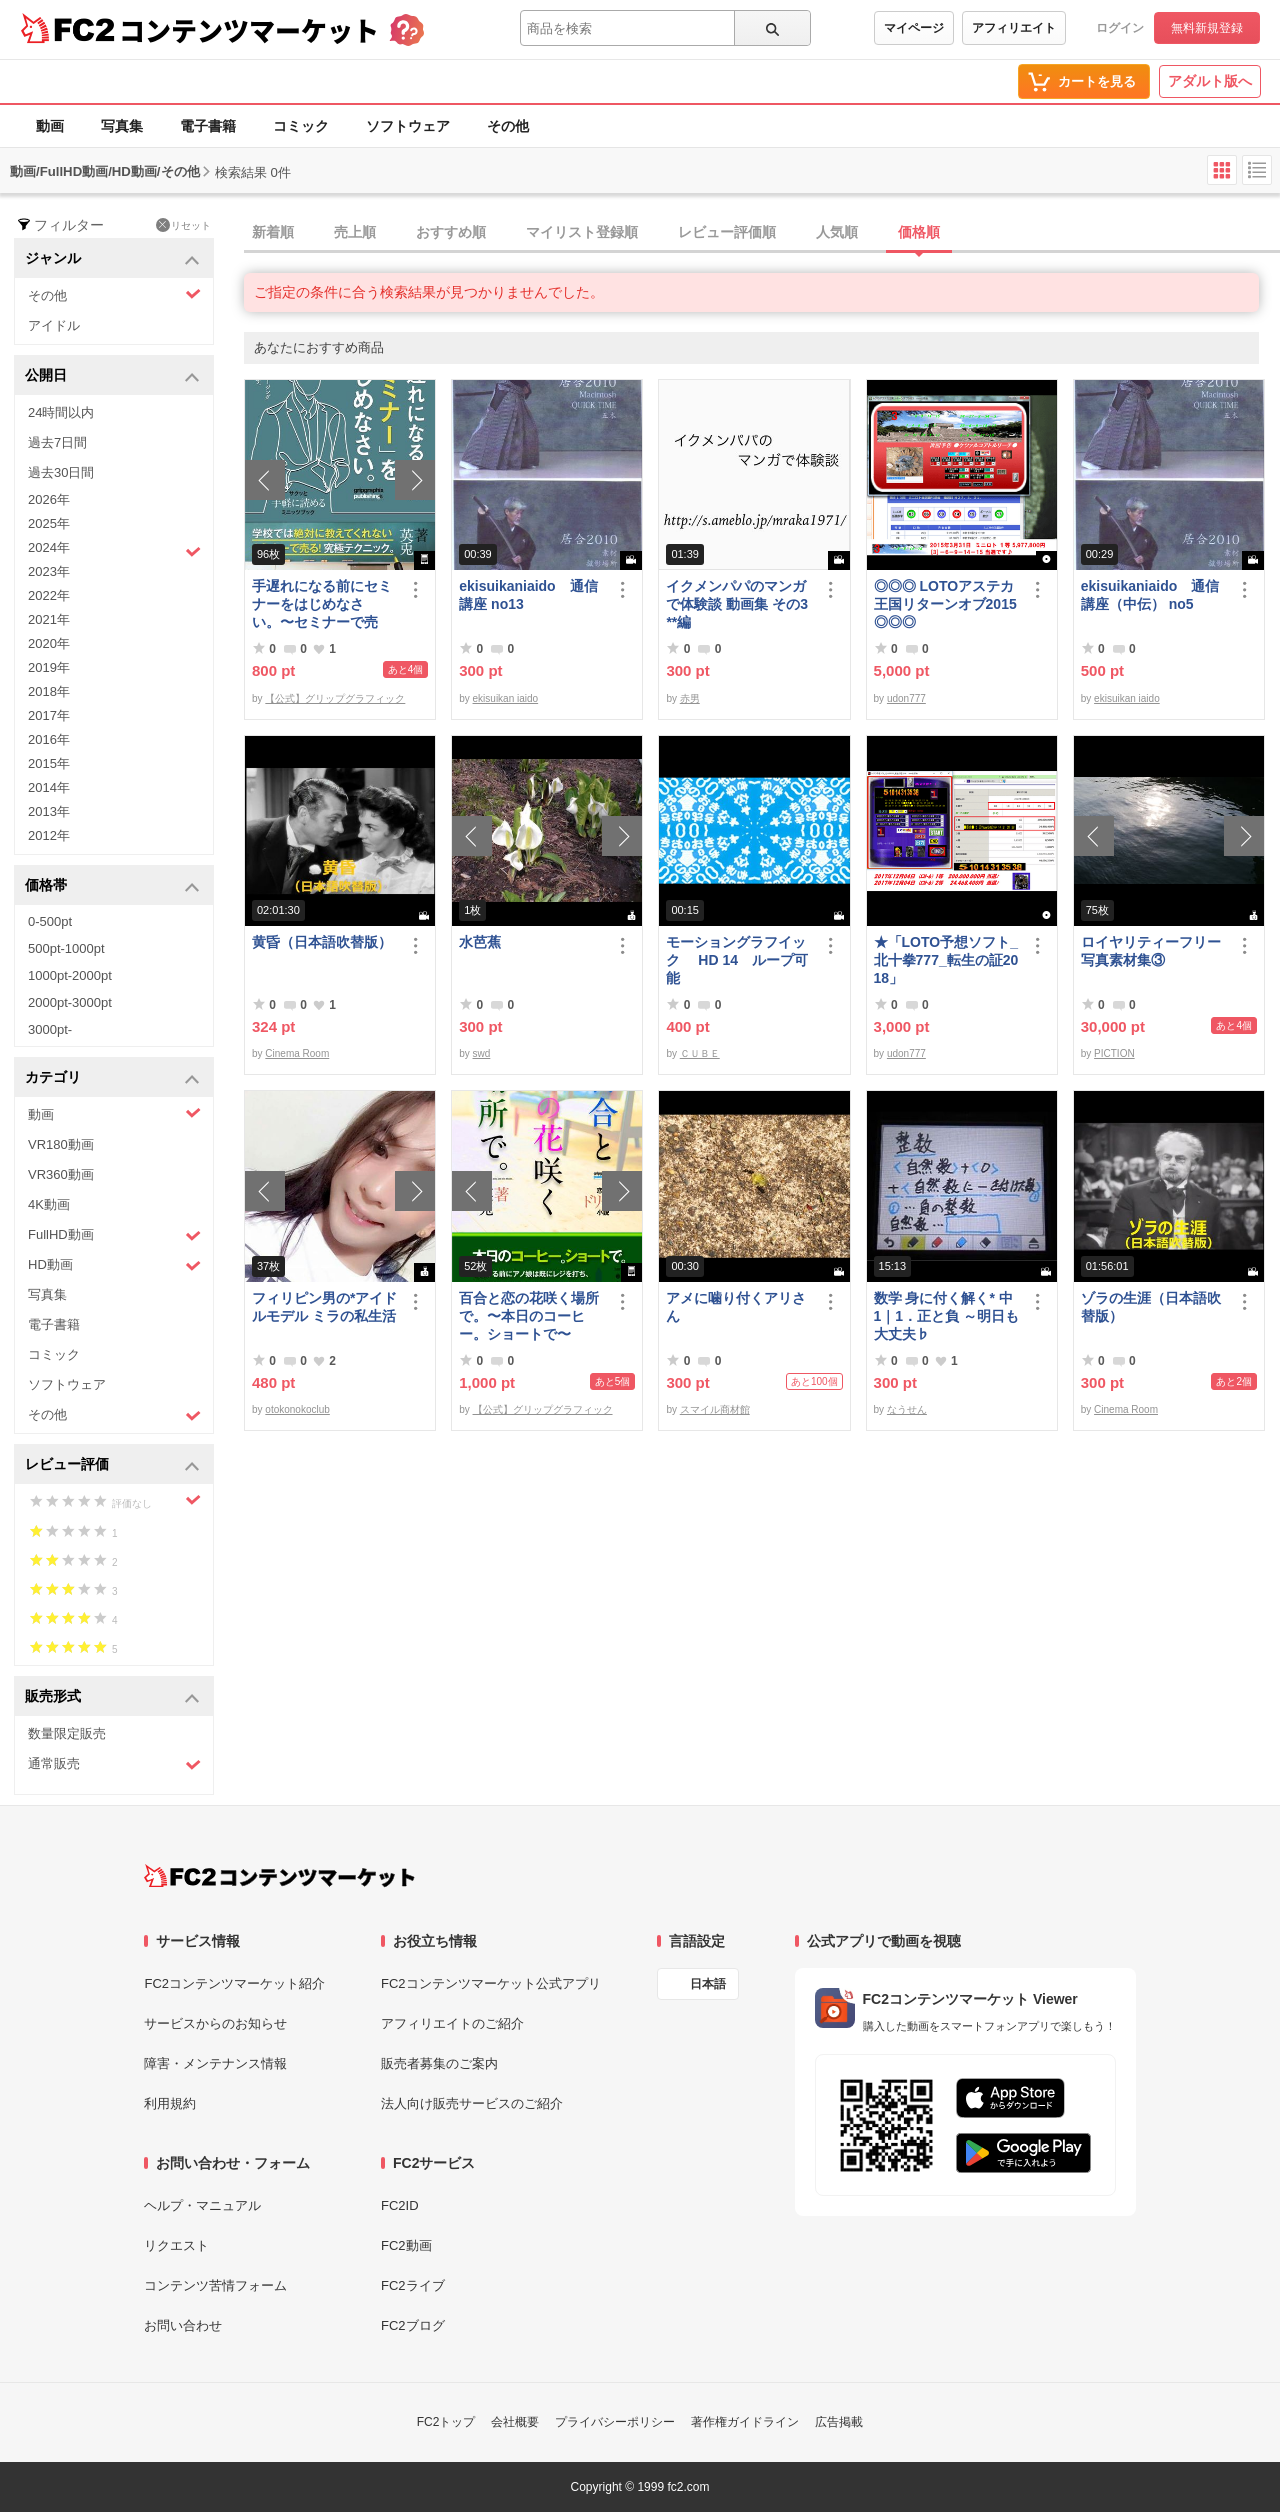 The width and height of the screenshot is (1280, 2512). Describe the element at coordinates (914, 28) in the screenshot. I see `マイページ` at that location.